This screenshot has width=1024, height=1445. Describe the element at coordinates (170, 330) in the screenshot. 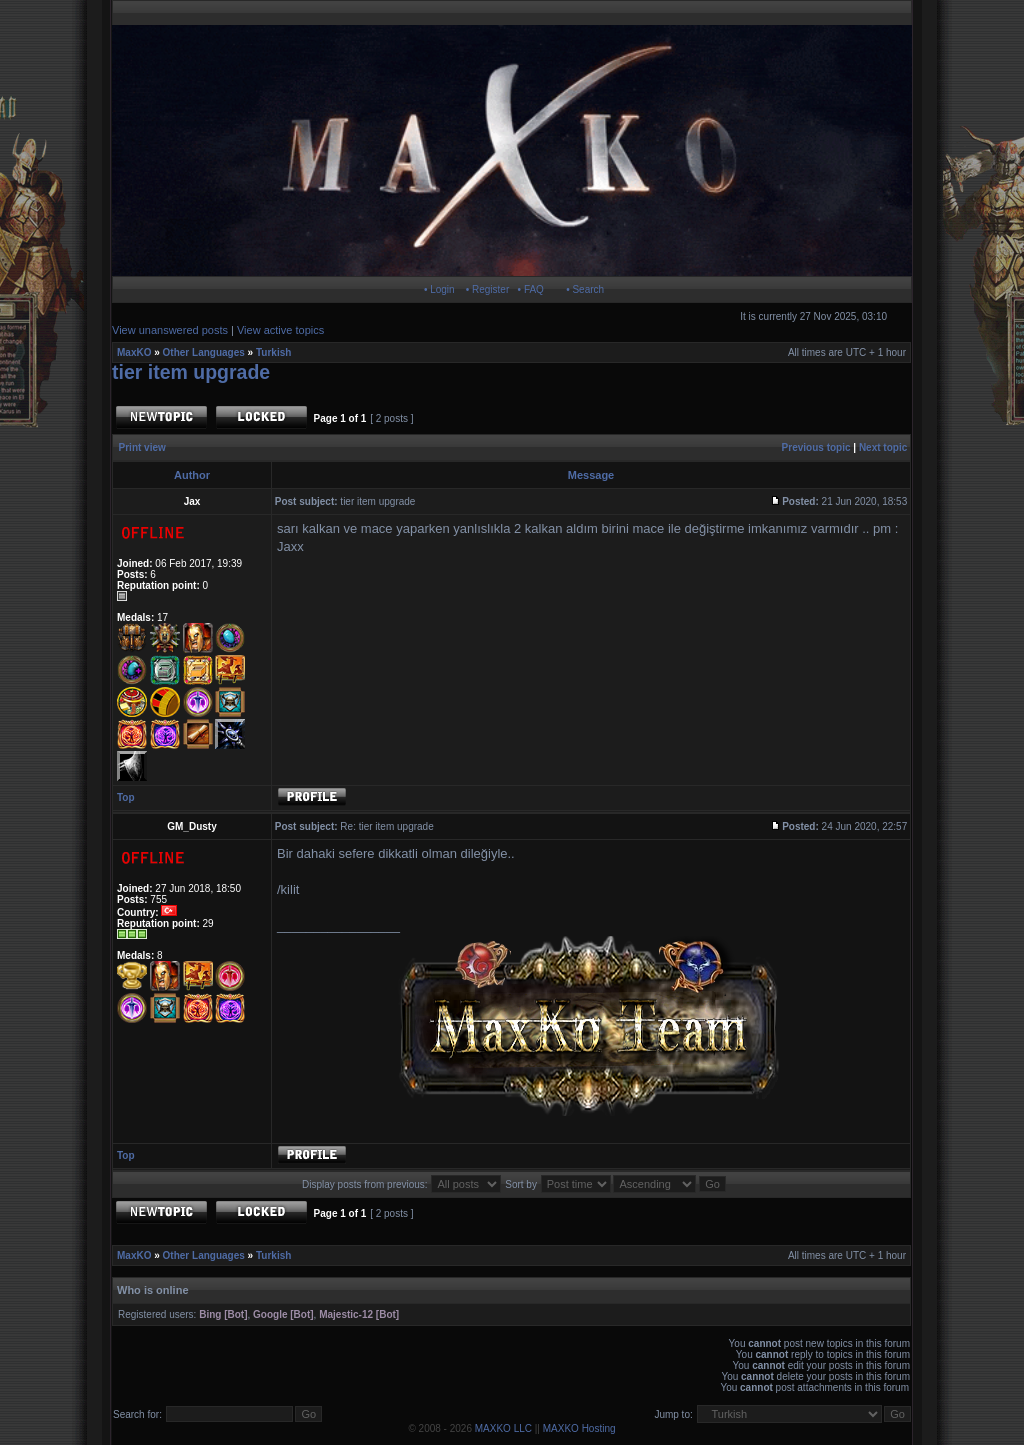

I see `View unanswered posts` at that location.